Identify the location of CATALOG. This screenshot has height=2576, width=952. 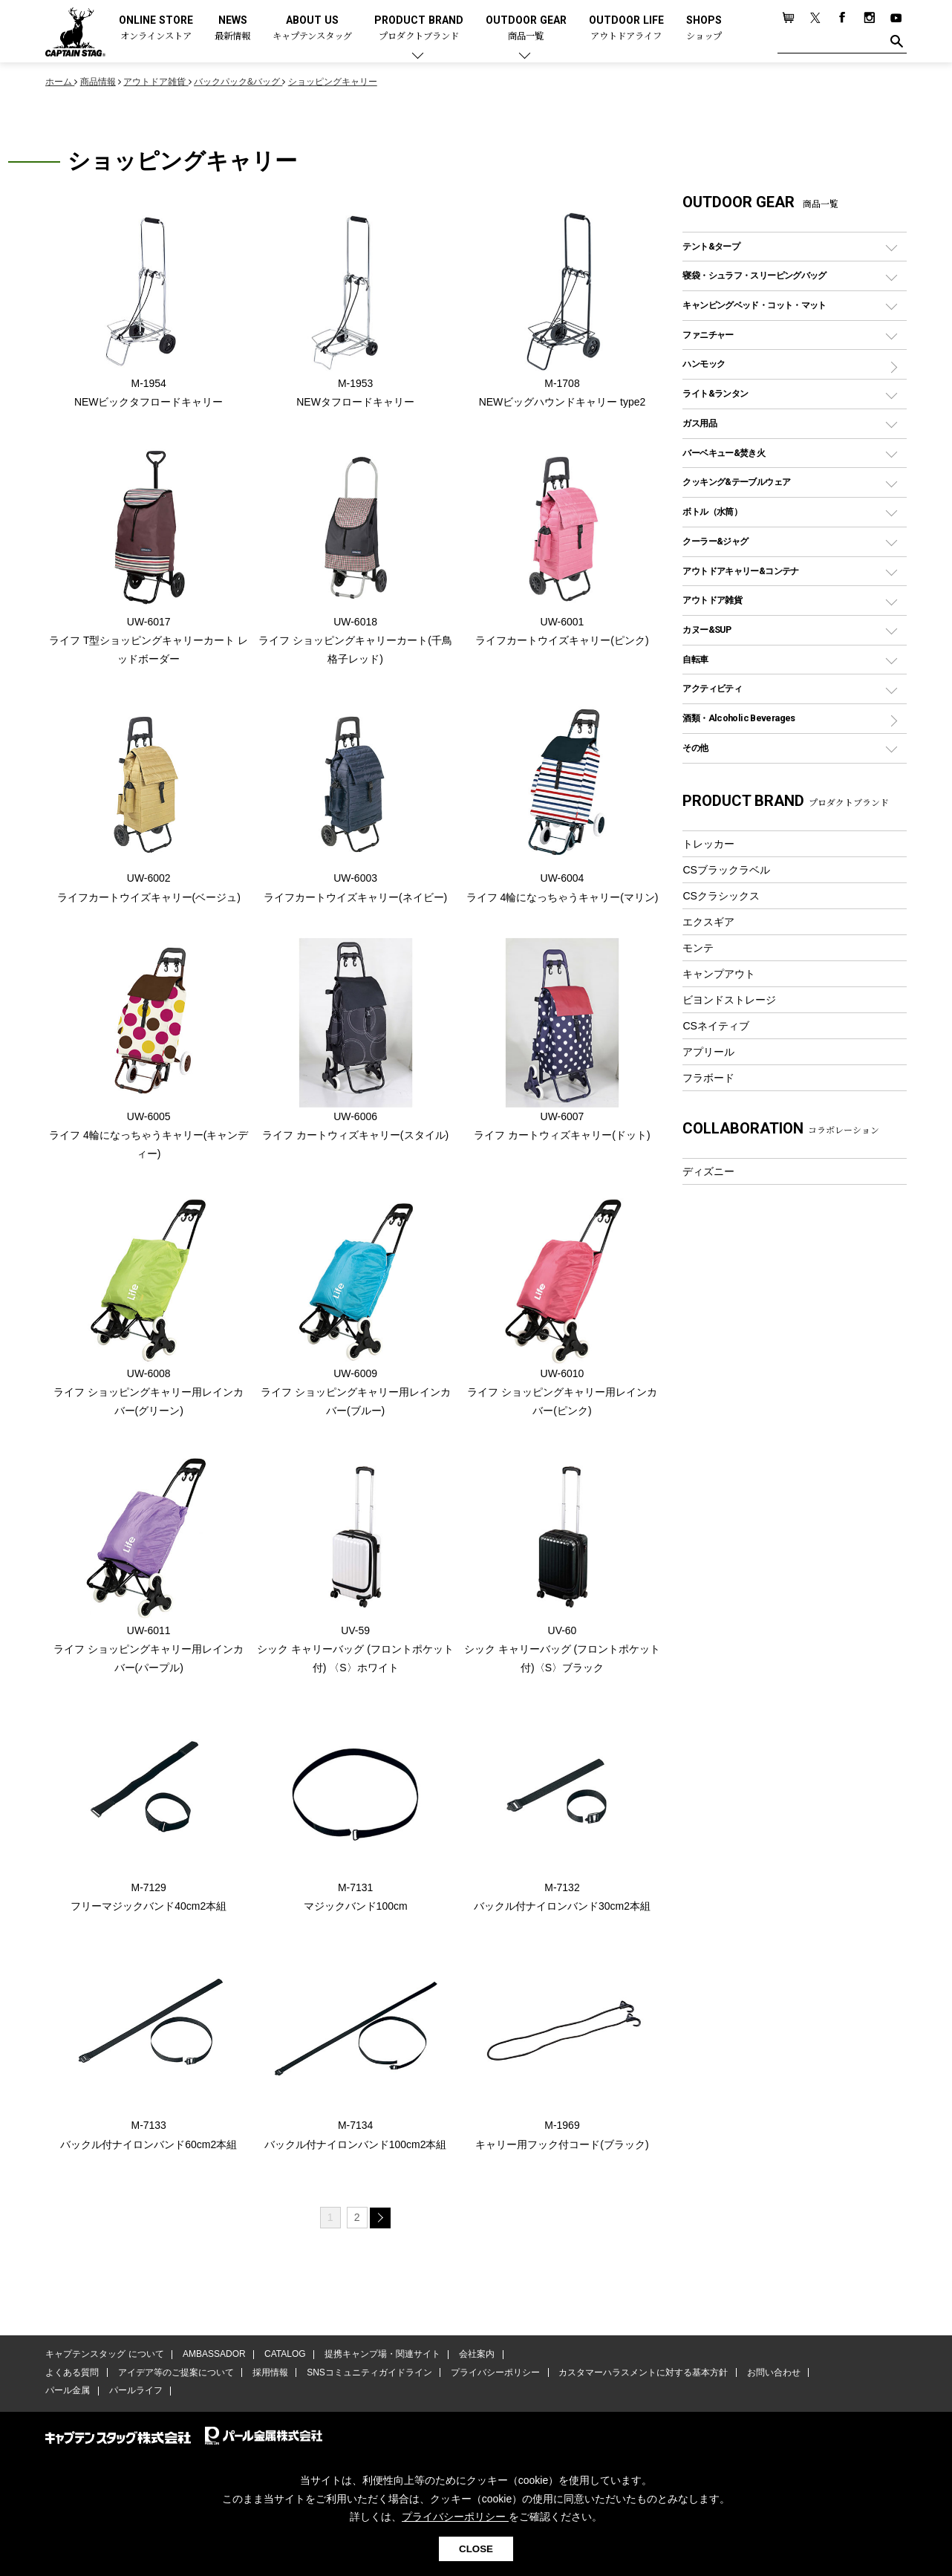
(283, 2357).